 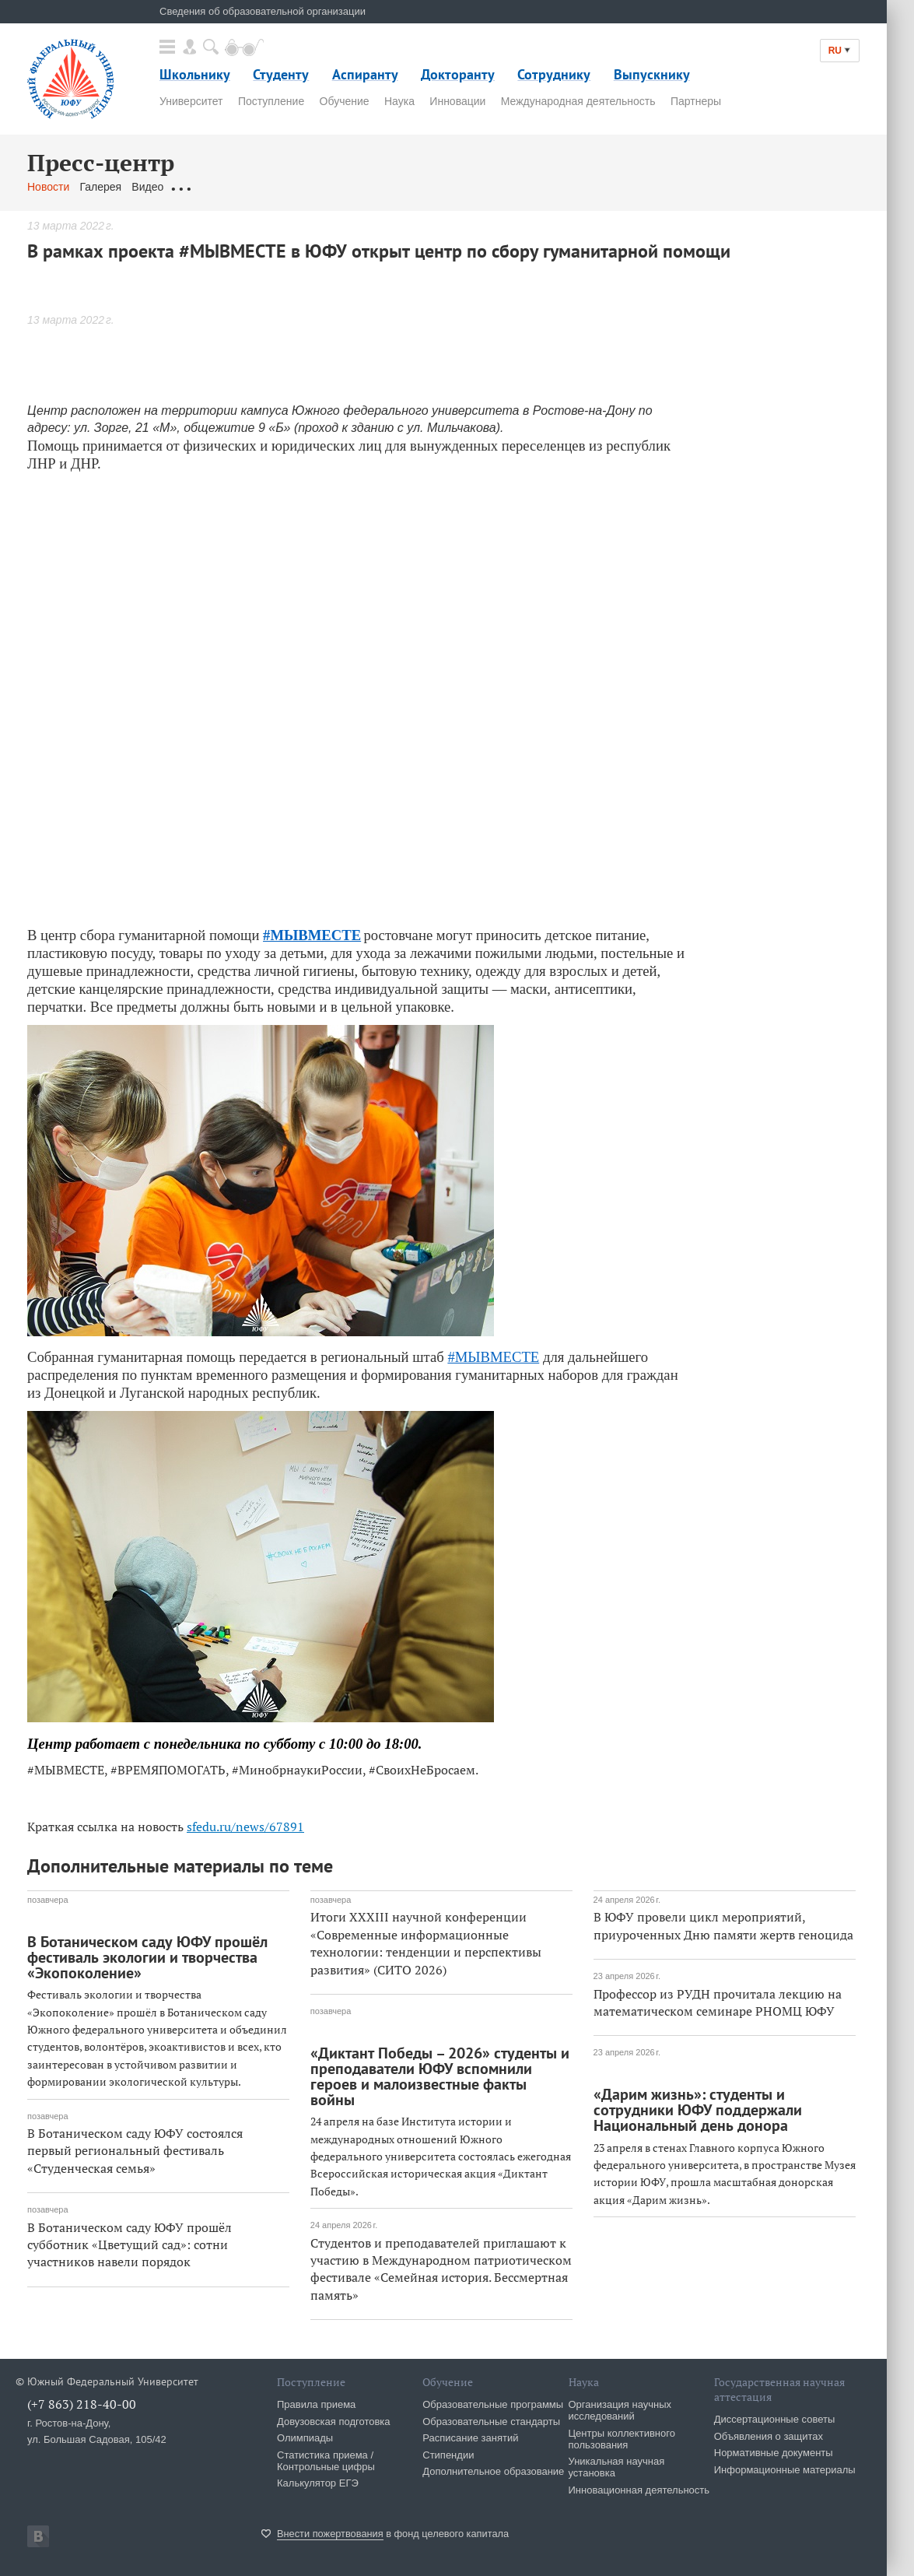 I want to click on Довузовская подготовка, so click(x=333, y=2421).